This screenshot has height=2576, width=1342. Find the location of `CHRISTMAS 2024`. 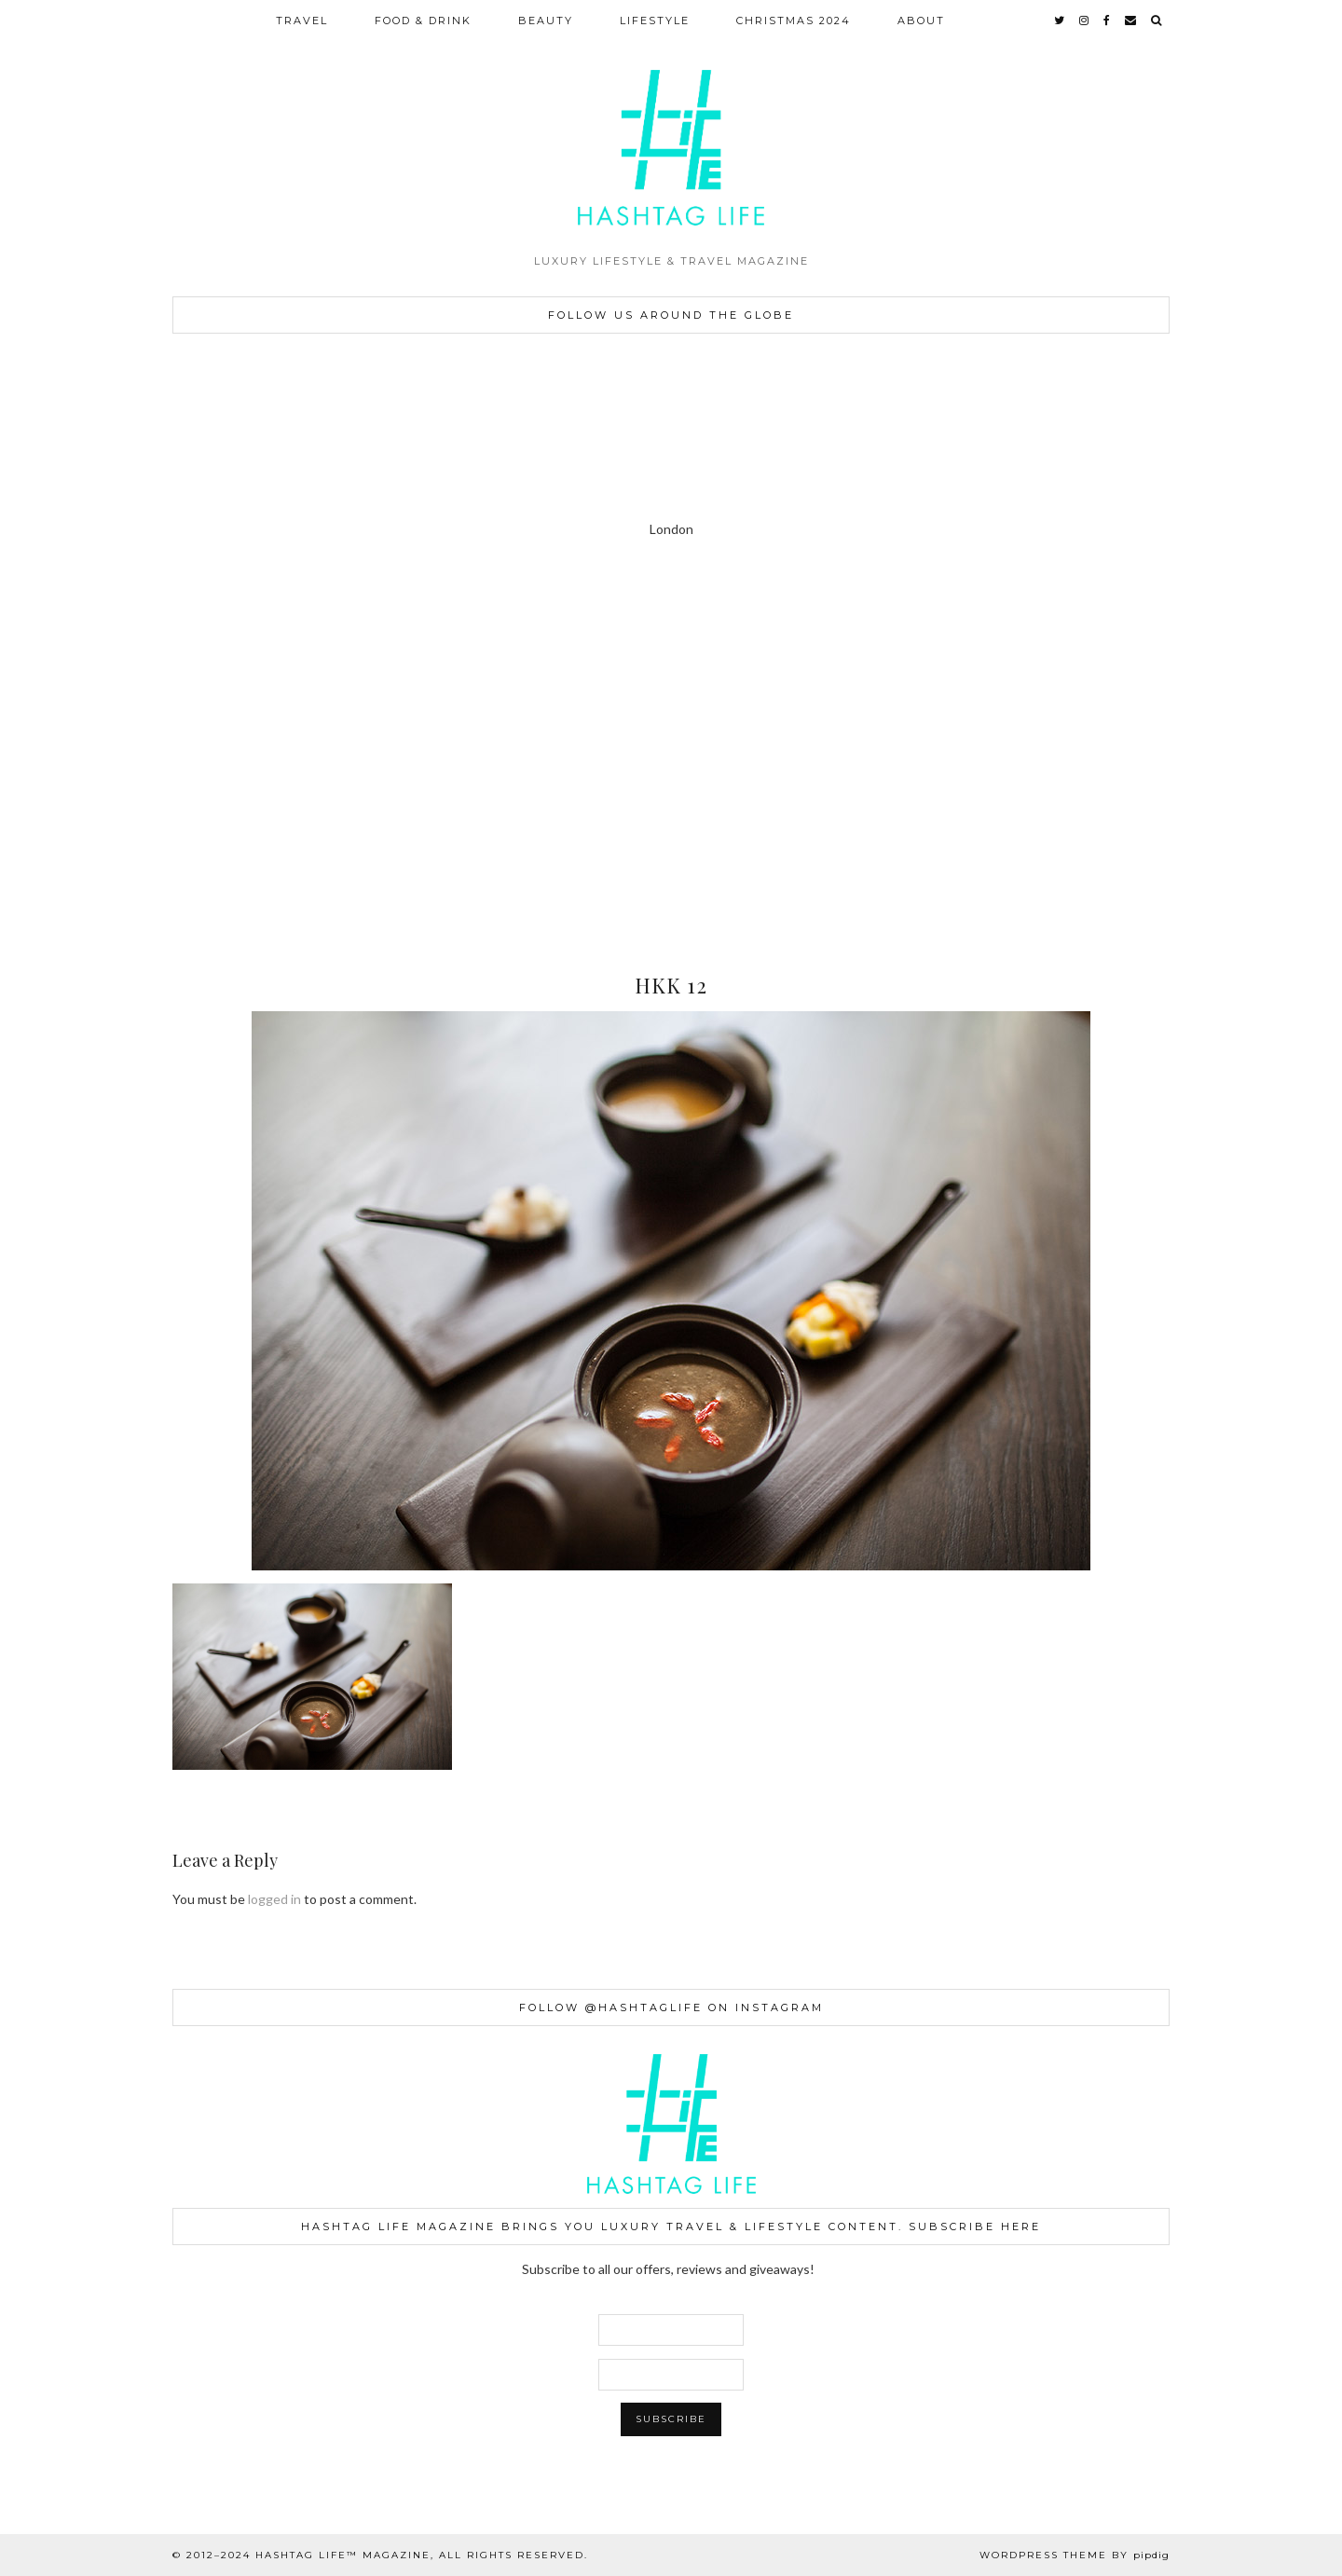

CHRISTMAS 2024 is located at coordinates (793, 20).